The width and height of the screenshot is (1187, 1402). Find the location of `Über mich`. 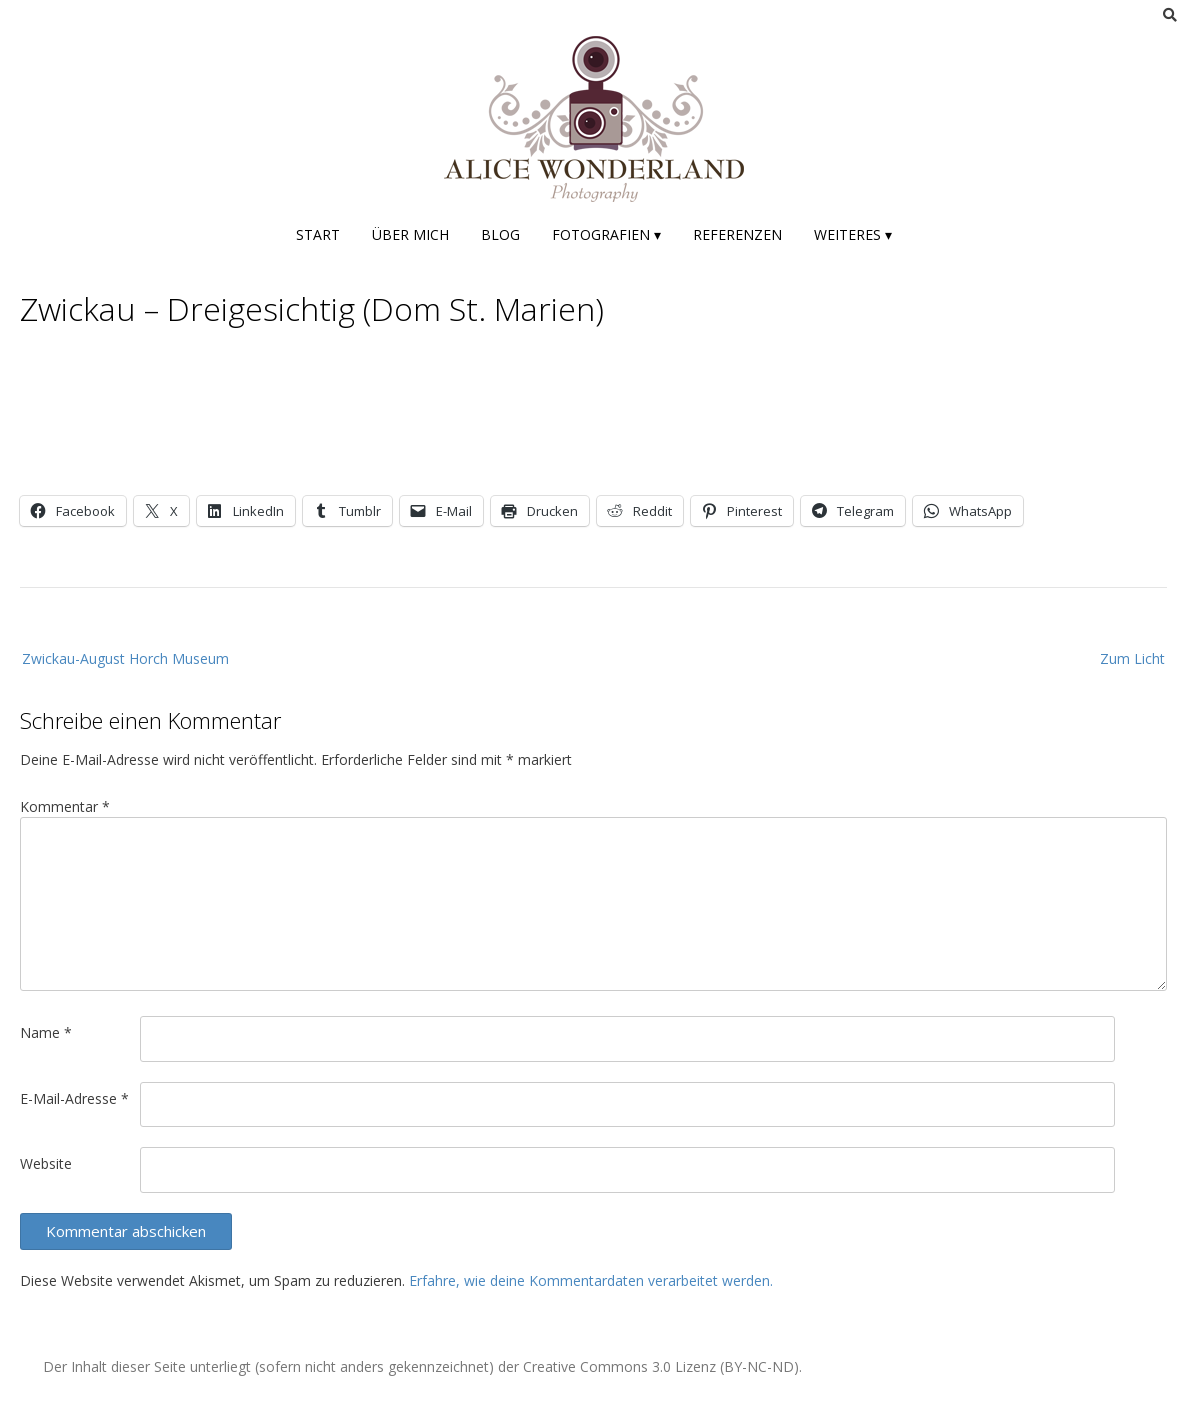

Über mich is located at coordinates (410, 234).